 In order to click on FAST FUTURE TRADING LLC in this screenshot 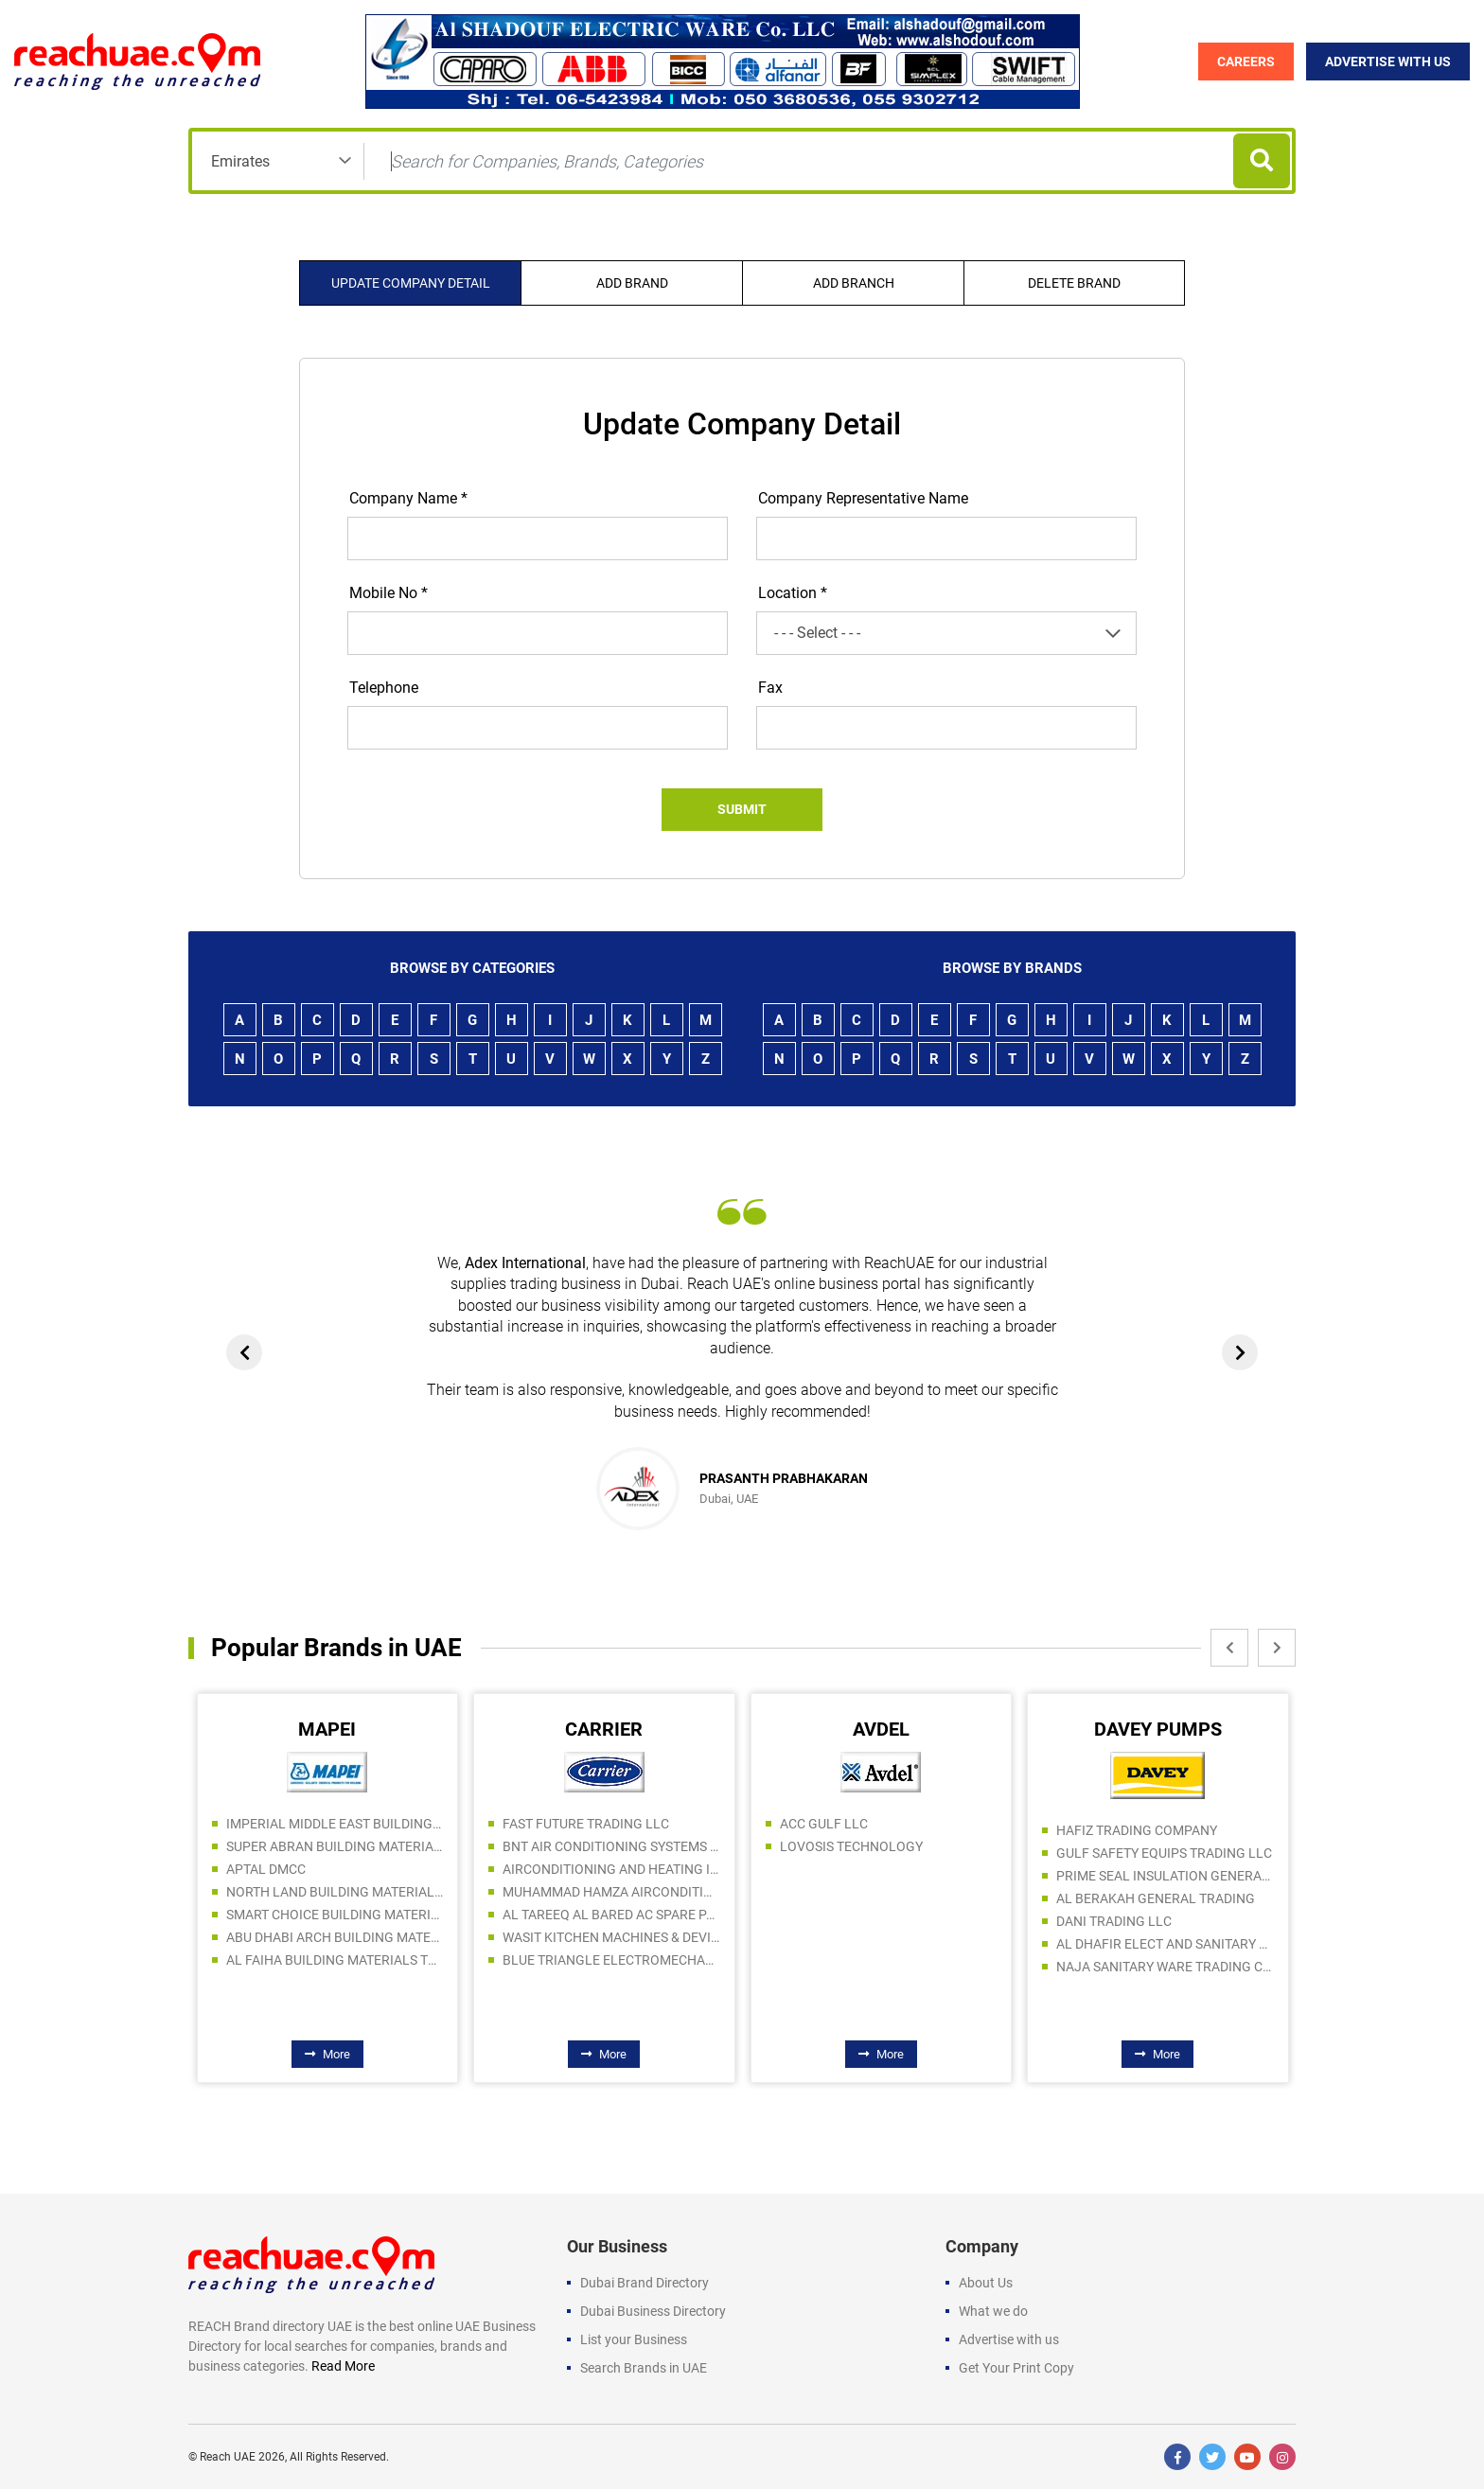, I will do `click(586, 1823)`.